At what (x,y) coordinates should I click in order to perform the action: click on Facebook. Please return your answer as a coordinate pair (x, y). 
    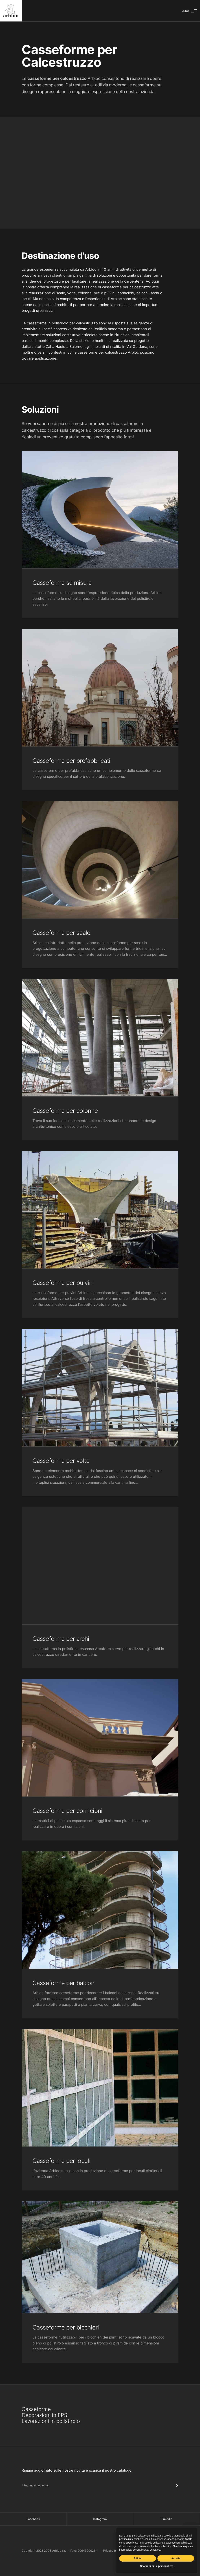
    Looking at the image, I should click on (33, 2519).